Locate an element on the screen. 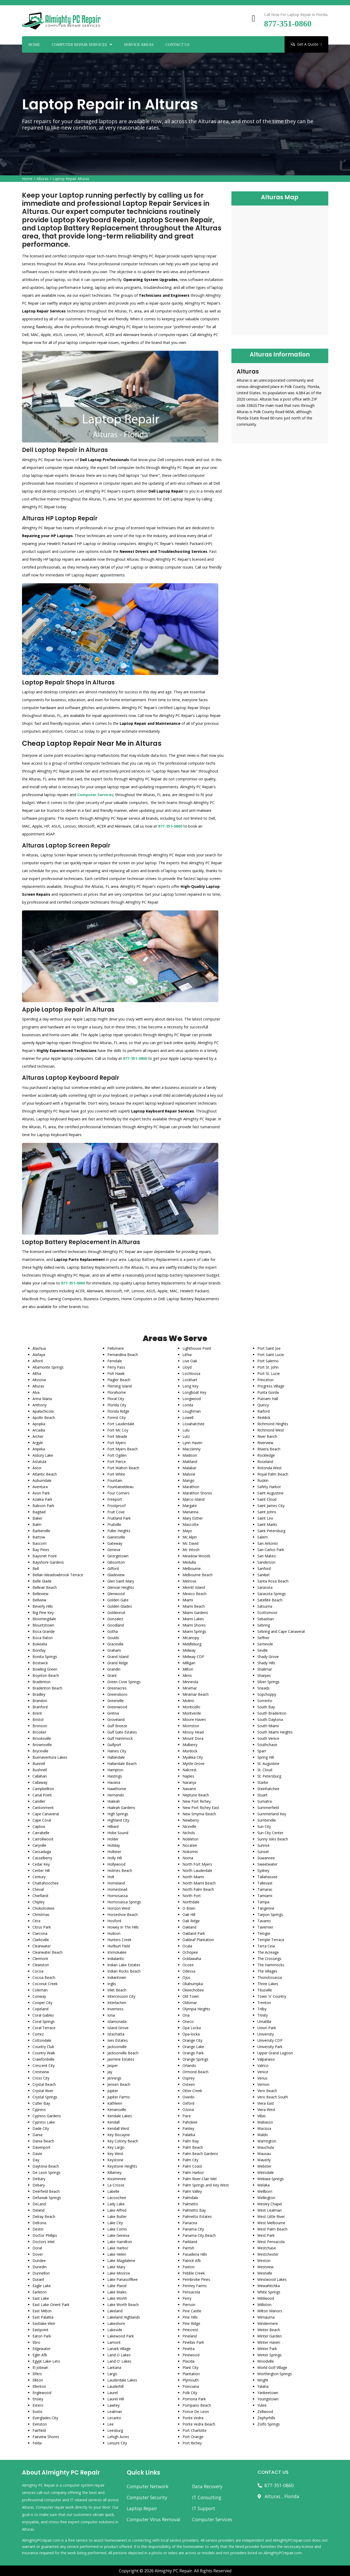 This screenshot has width=350, height=2576. Pinetta is located at coordinates (188, 2348).